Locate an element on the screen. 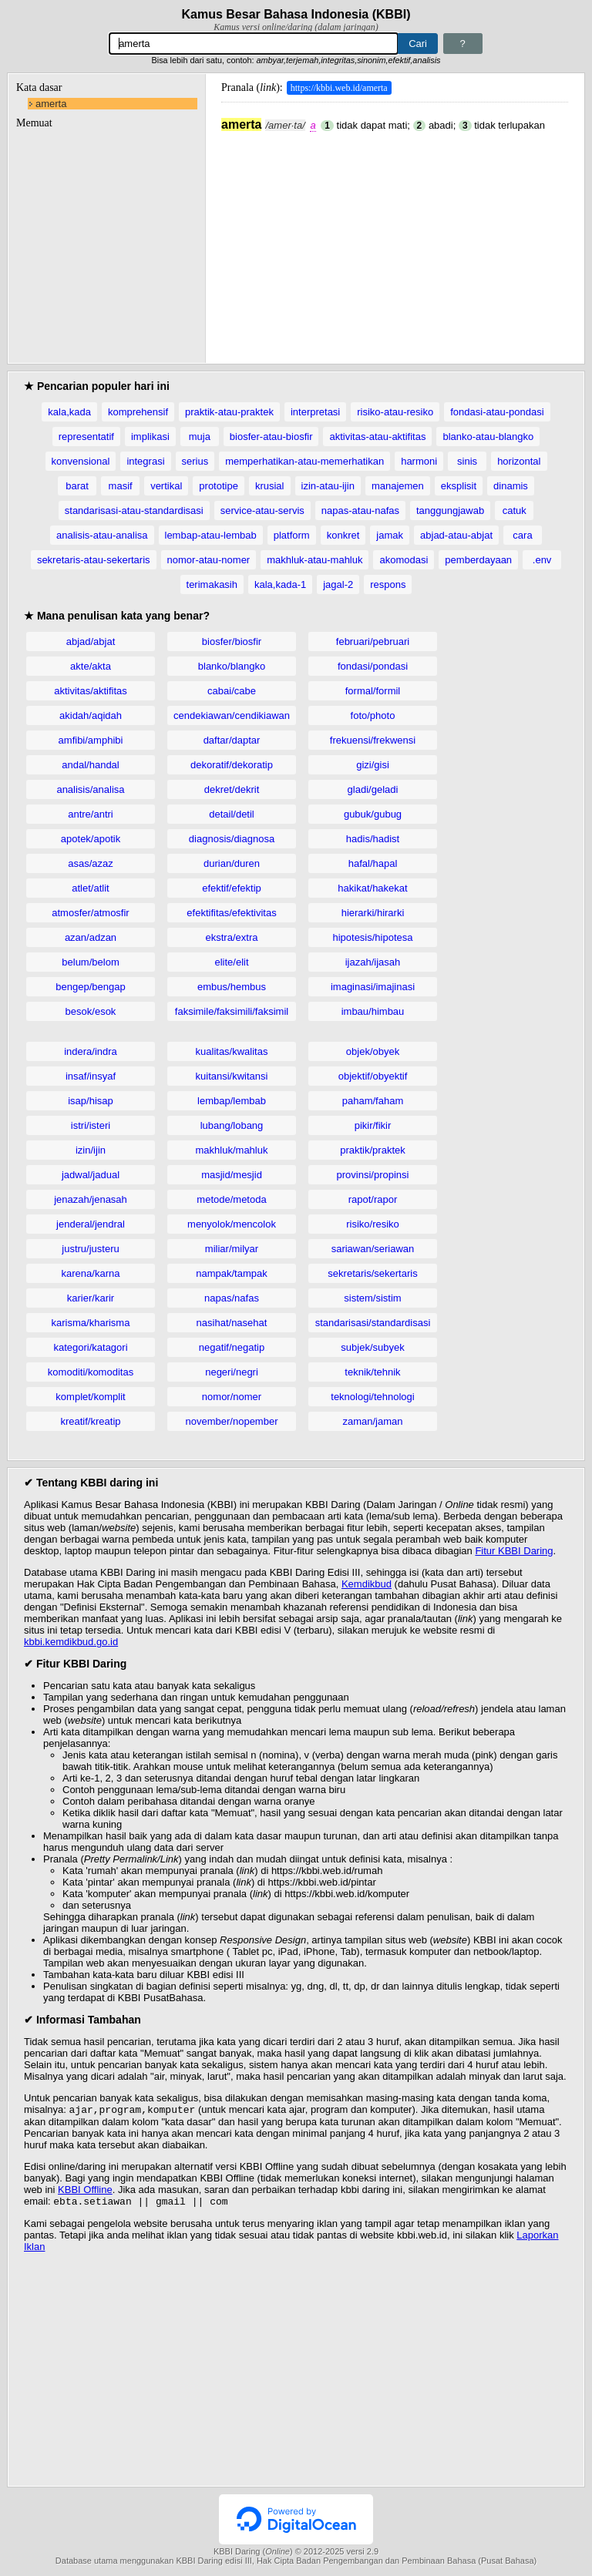 The image size is (592, 2576). blanko/blangko is located at coordinates (231, 666).